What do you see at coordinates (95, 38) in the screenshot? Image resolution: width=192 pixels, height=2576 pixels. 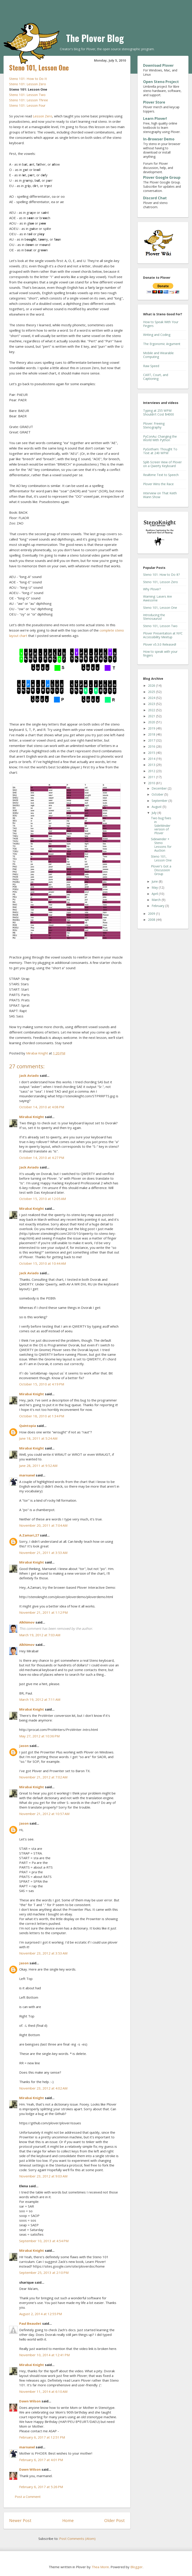 I see `The Plover Blog` at bounding box center [95, 38].